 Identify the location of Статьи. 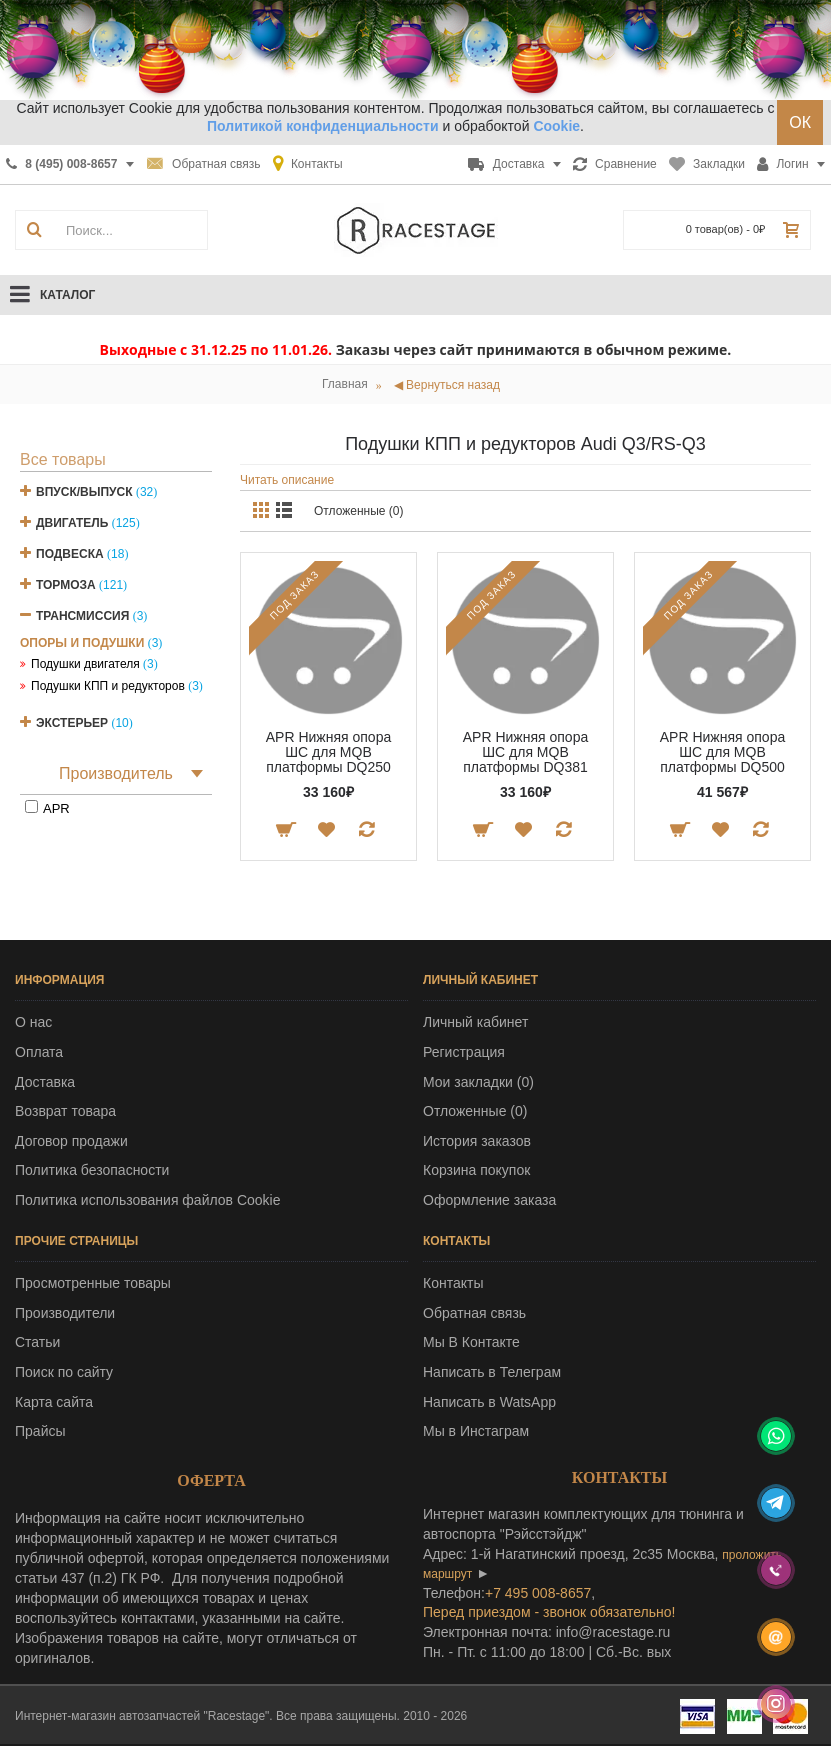
(37, 1342).